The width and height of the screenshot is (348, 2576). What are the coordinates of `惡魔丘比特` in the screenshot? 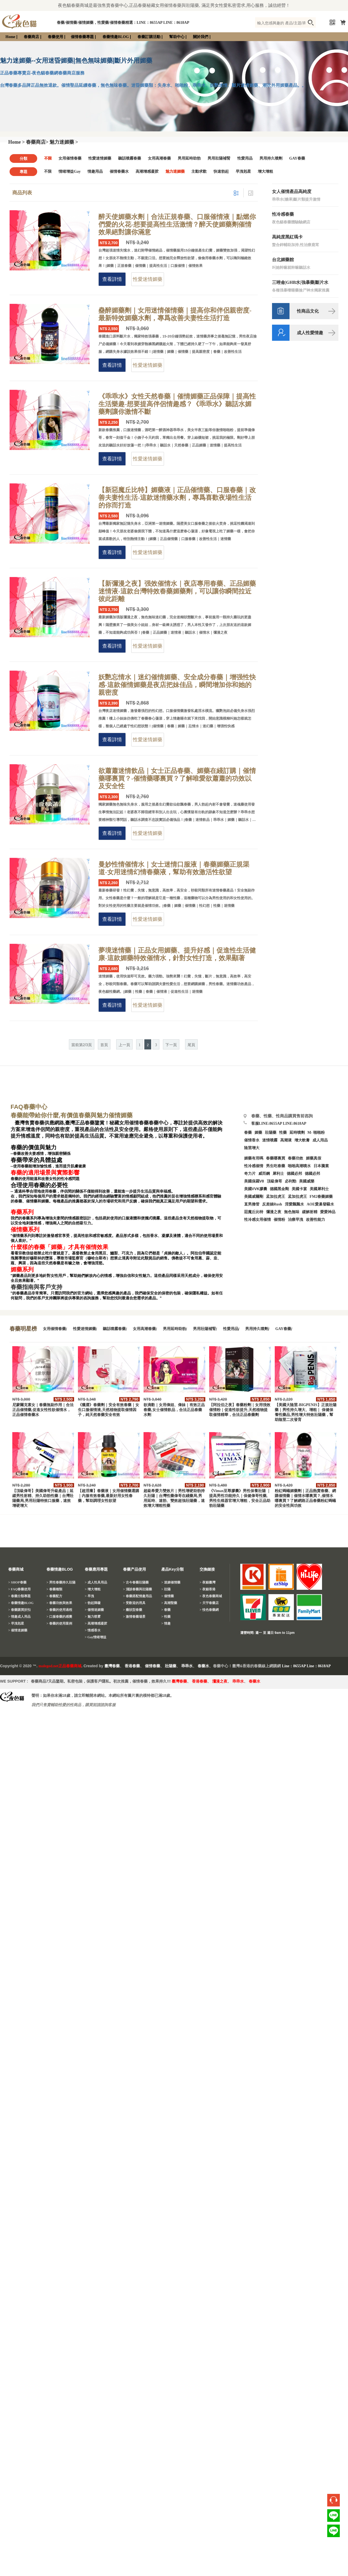 It's located at (253, 1212).